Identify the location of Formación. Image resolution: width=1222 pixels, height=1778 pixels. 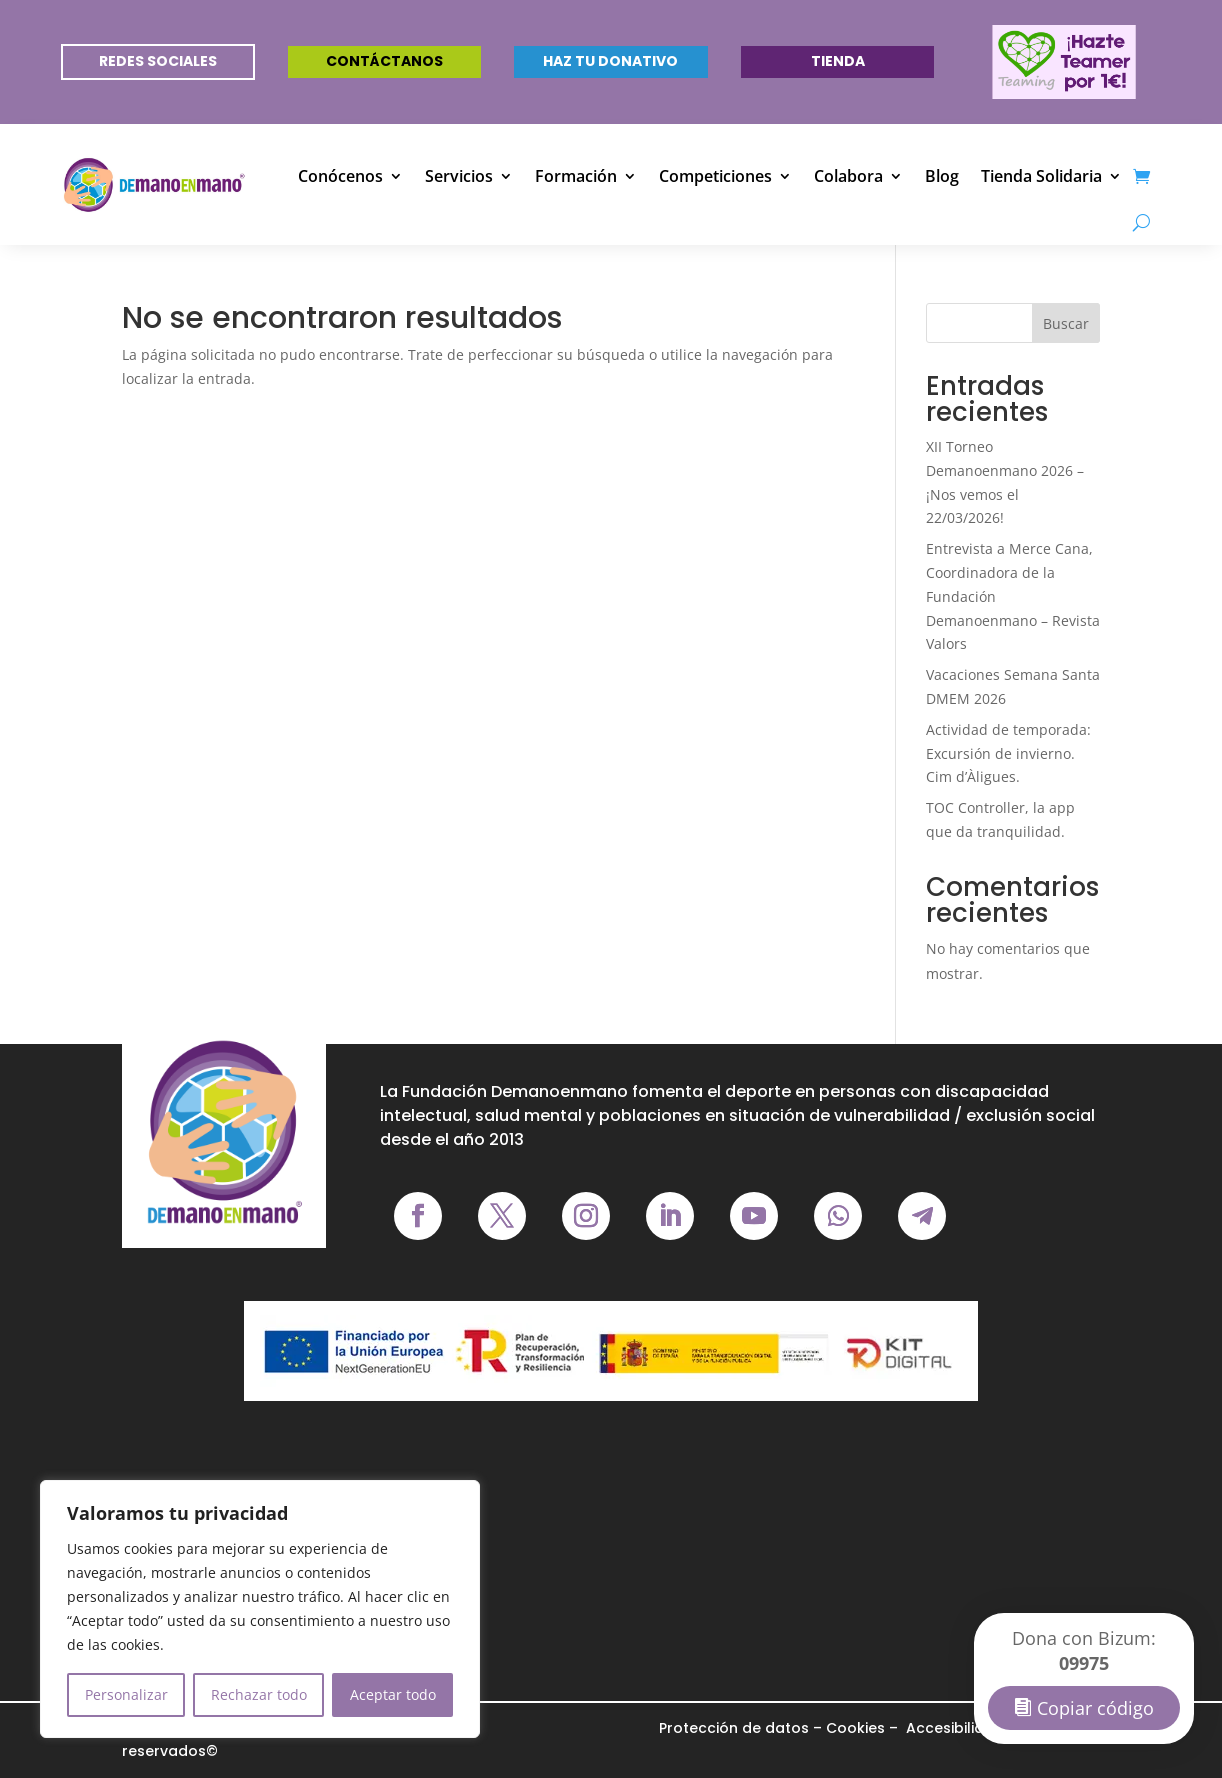
(576, 176).